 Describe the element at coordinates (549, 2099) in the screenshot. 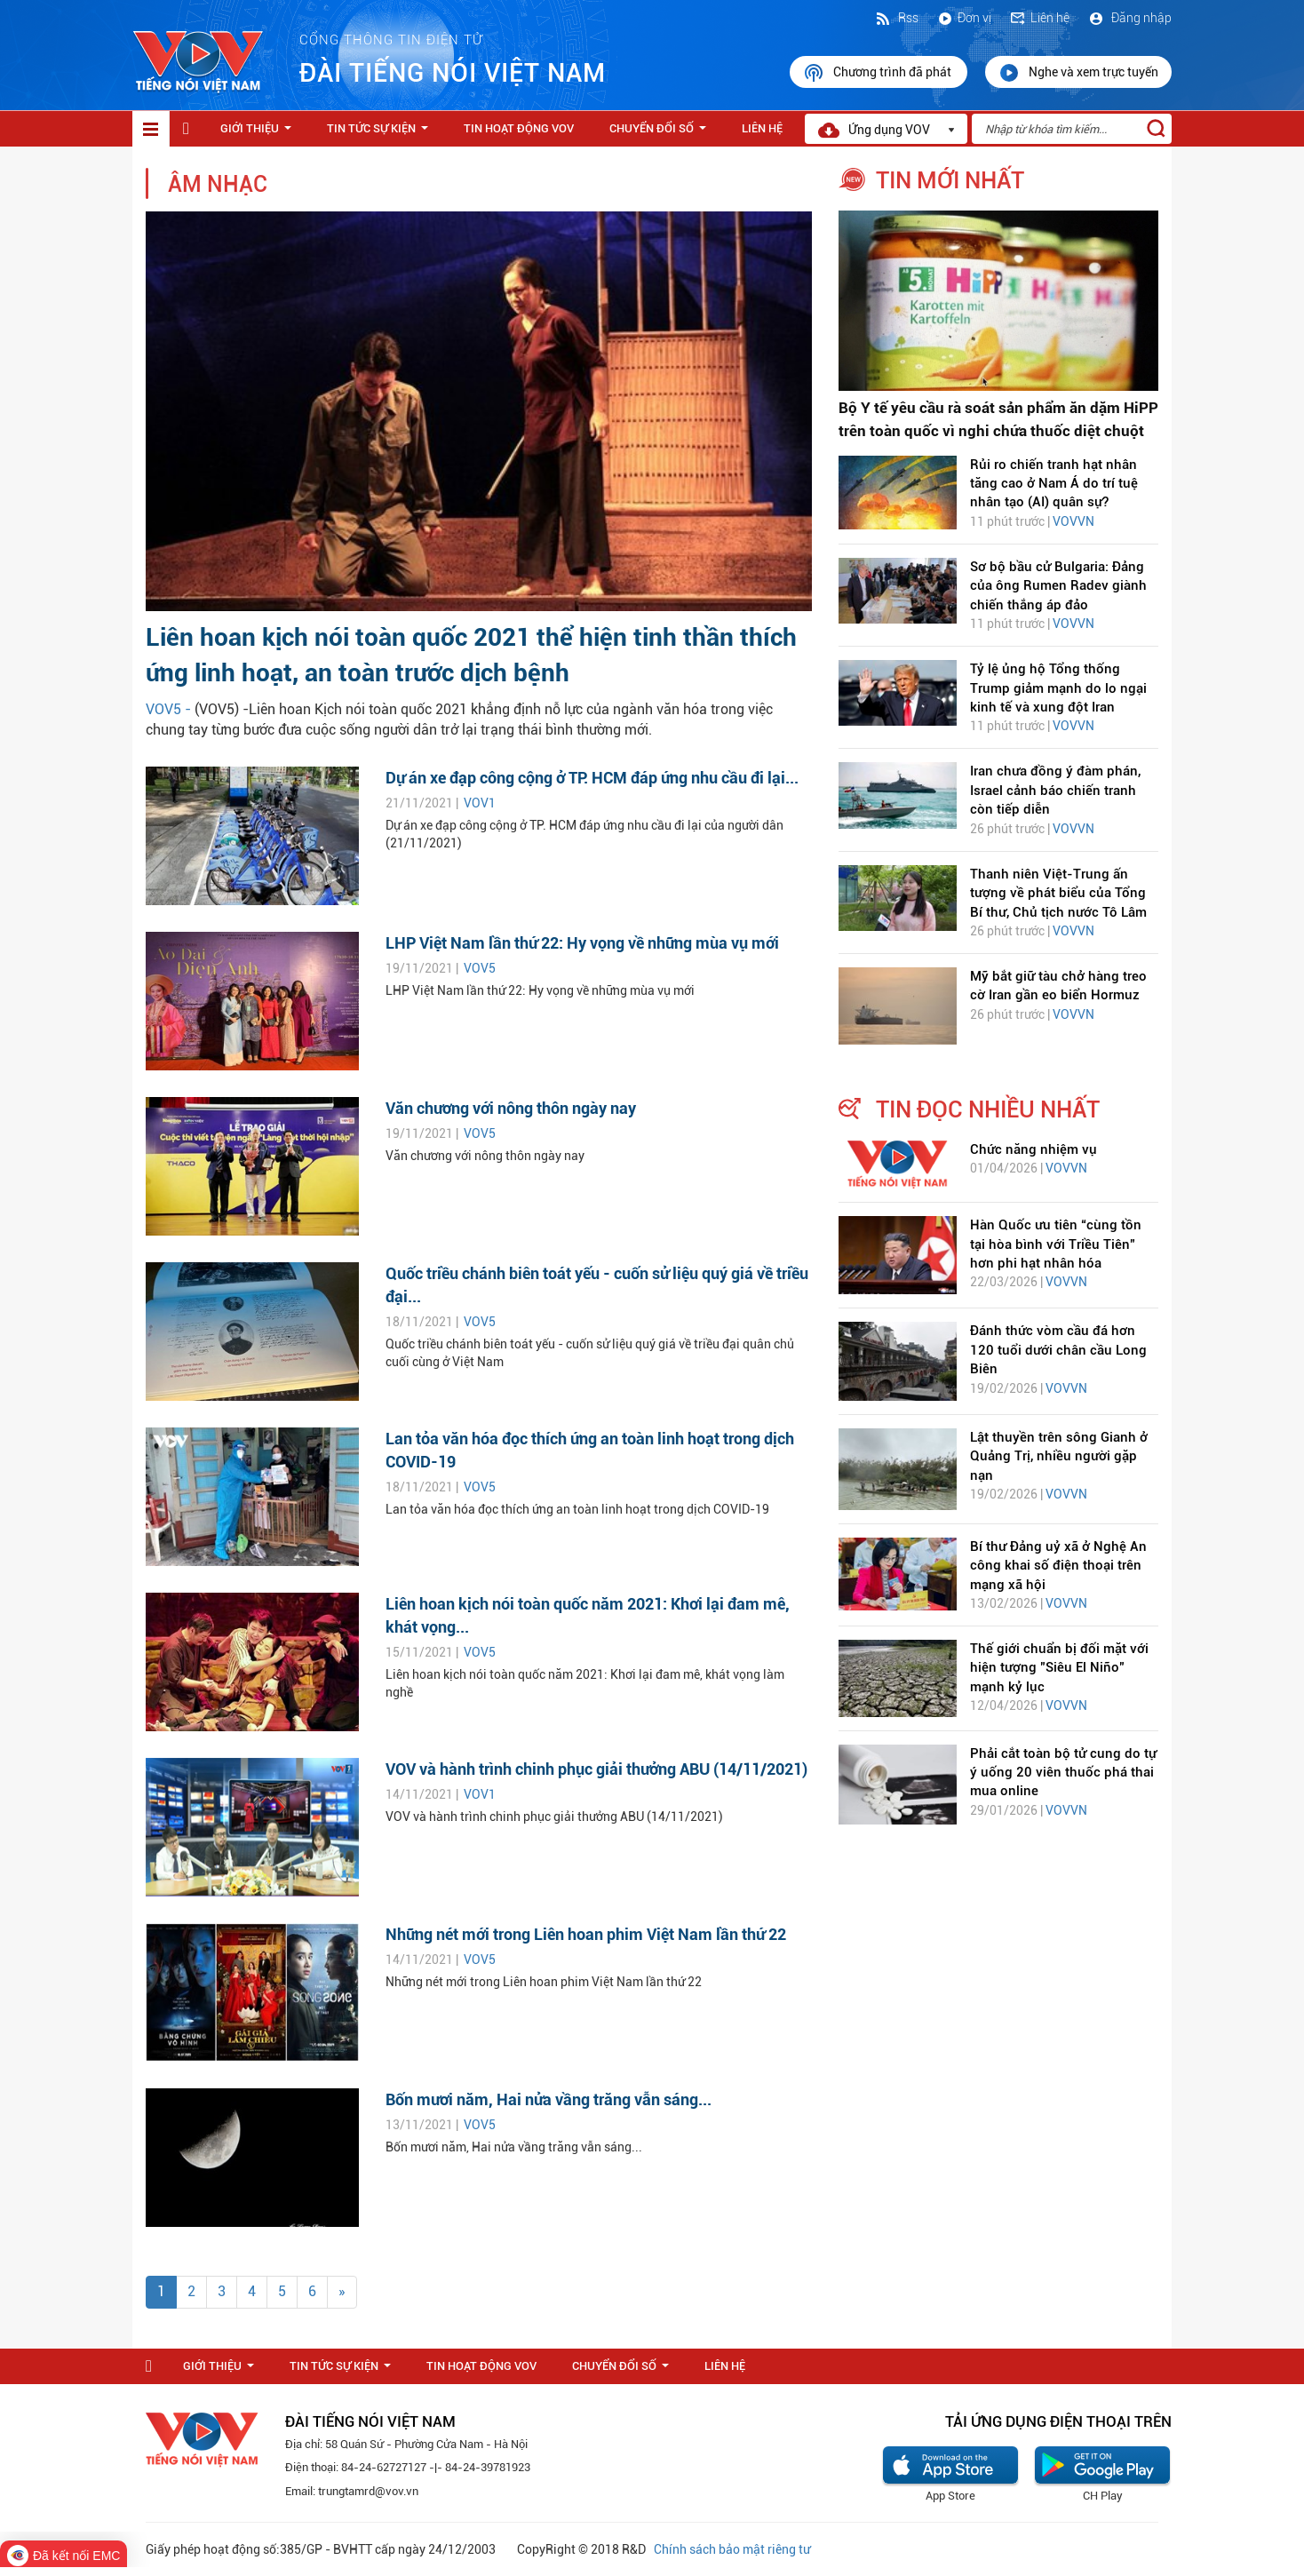

I see `Bốn mươi năm, Hai nửa vầng trăng vẫn sáng...` at that location.